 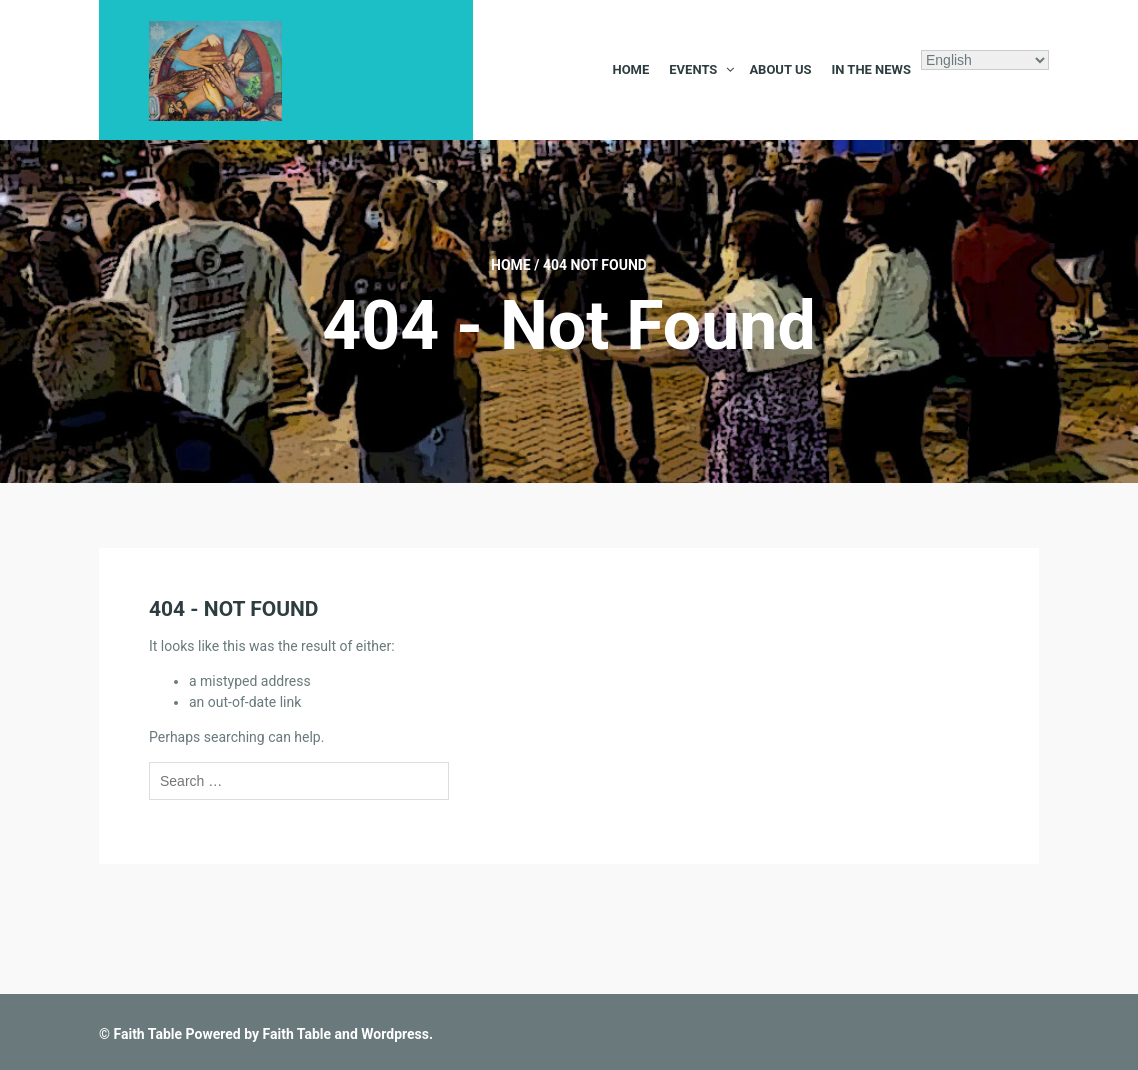 What do you see at coordinates (985, 60) in the screenshot?
I see `[Select Language]` at bounding box center [985, 60].